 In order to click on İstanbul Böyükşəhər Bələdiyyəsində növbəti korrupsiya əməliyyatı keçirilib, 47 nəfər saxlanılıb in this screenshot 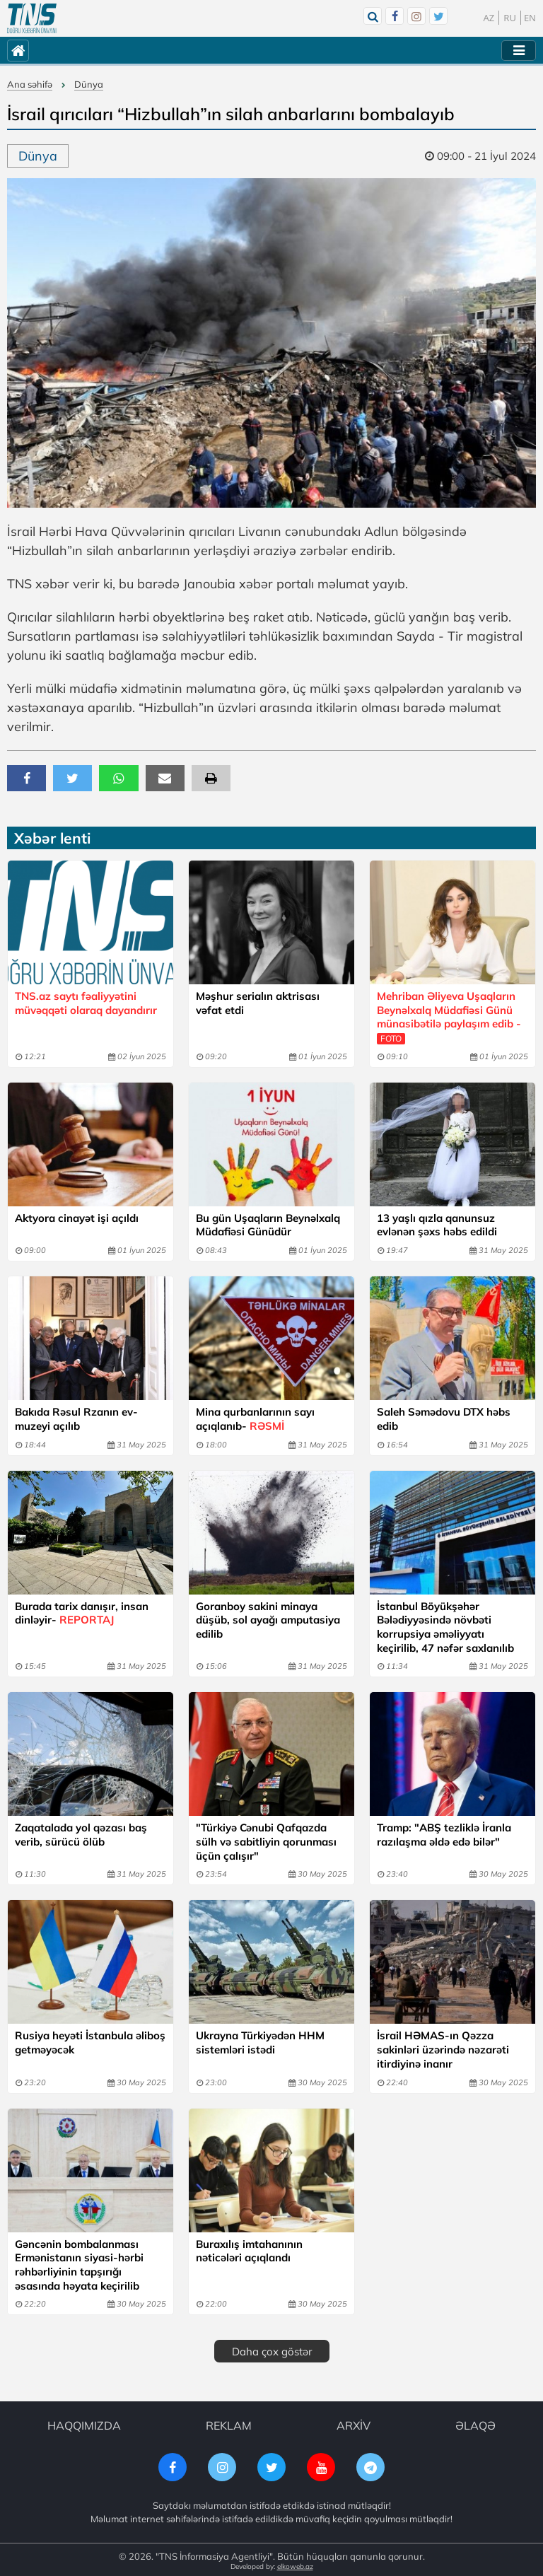, I will do `click(445, 1625)`.